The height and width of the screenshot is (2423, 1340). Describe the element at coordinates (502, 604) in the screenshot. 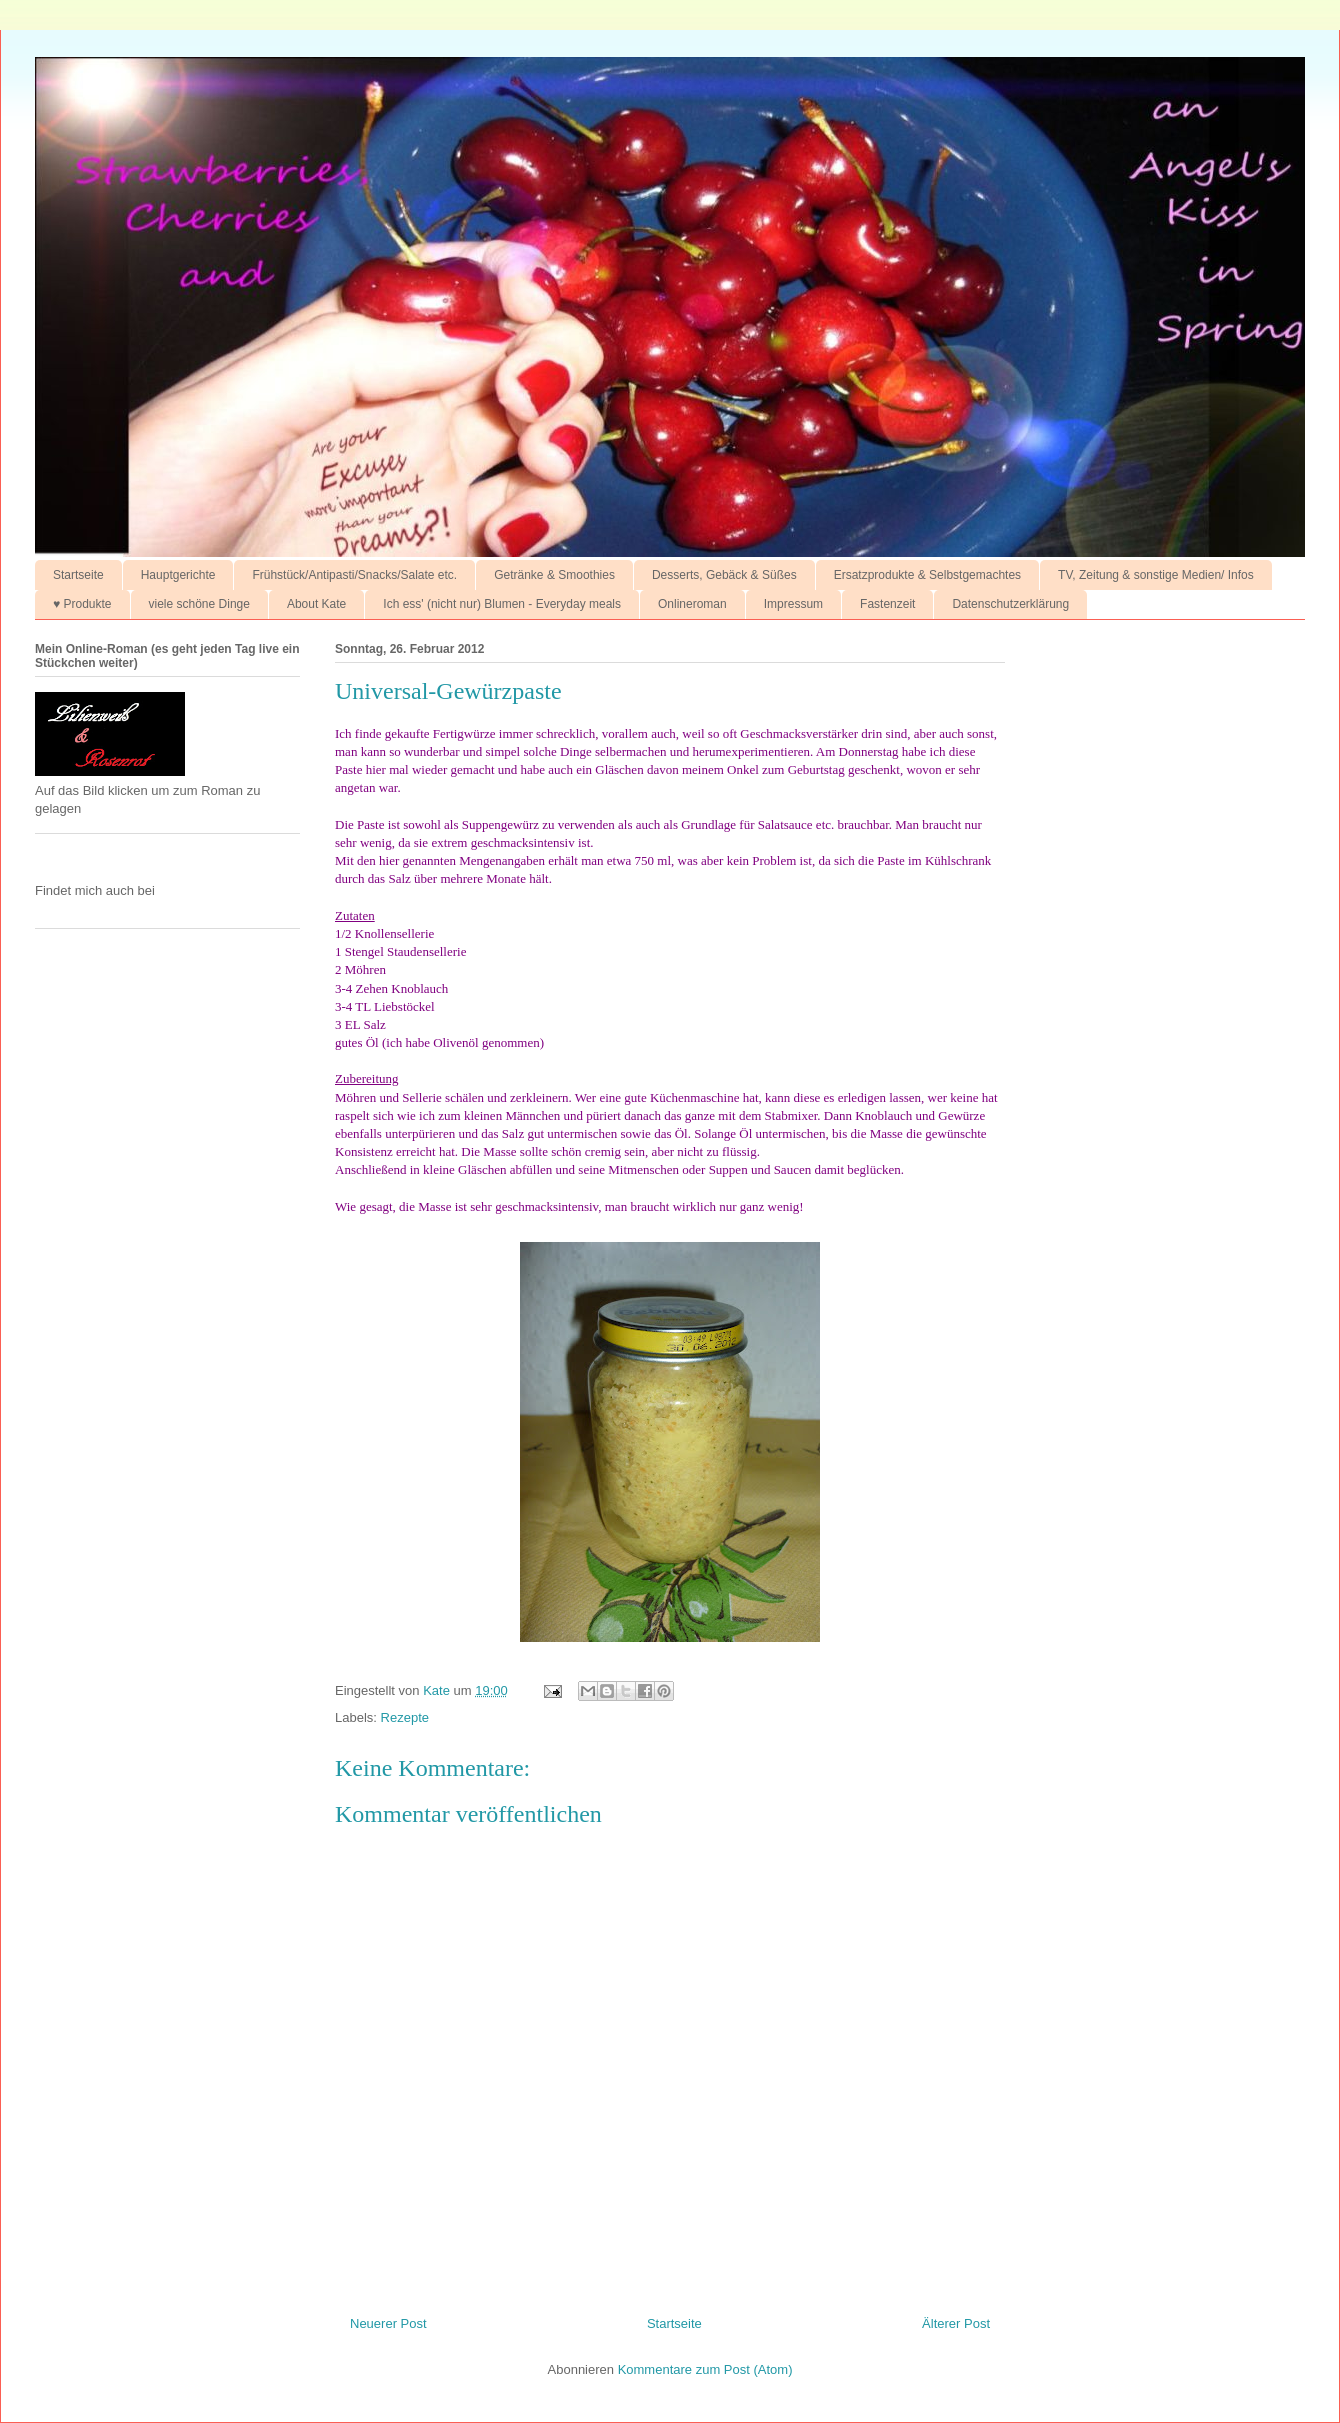

I see `Ich ess' (nicht nur) Blumen - Everyday meals` at that location.